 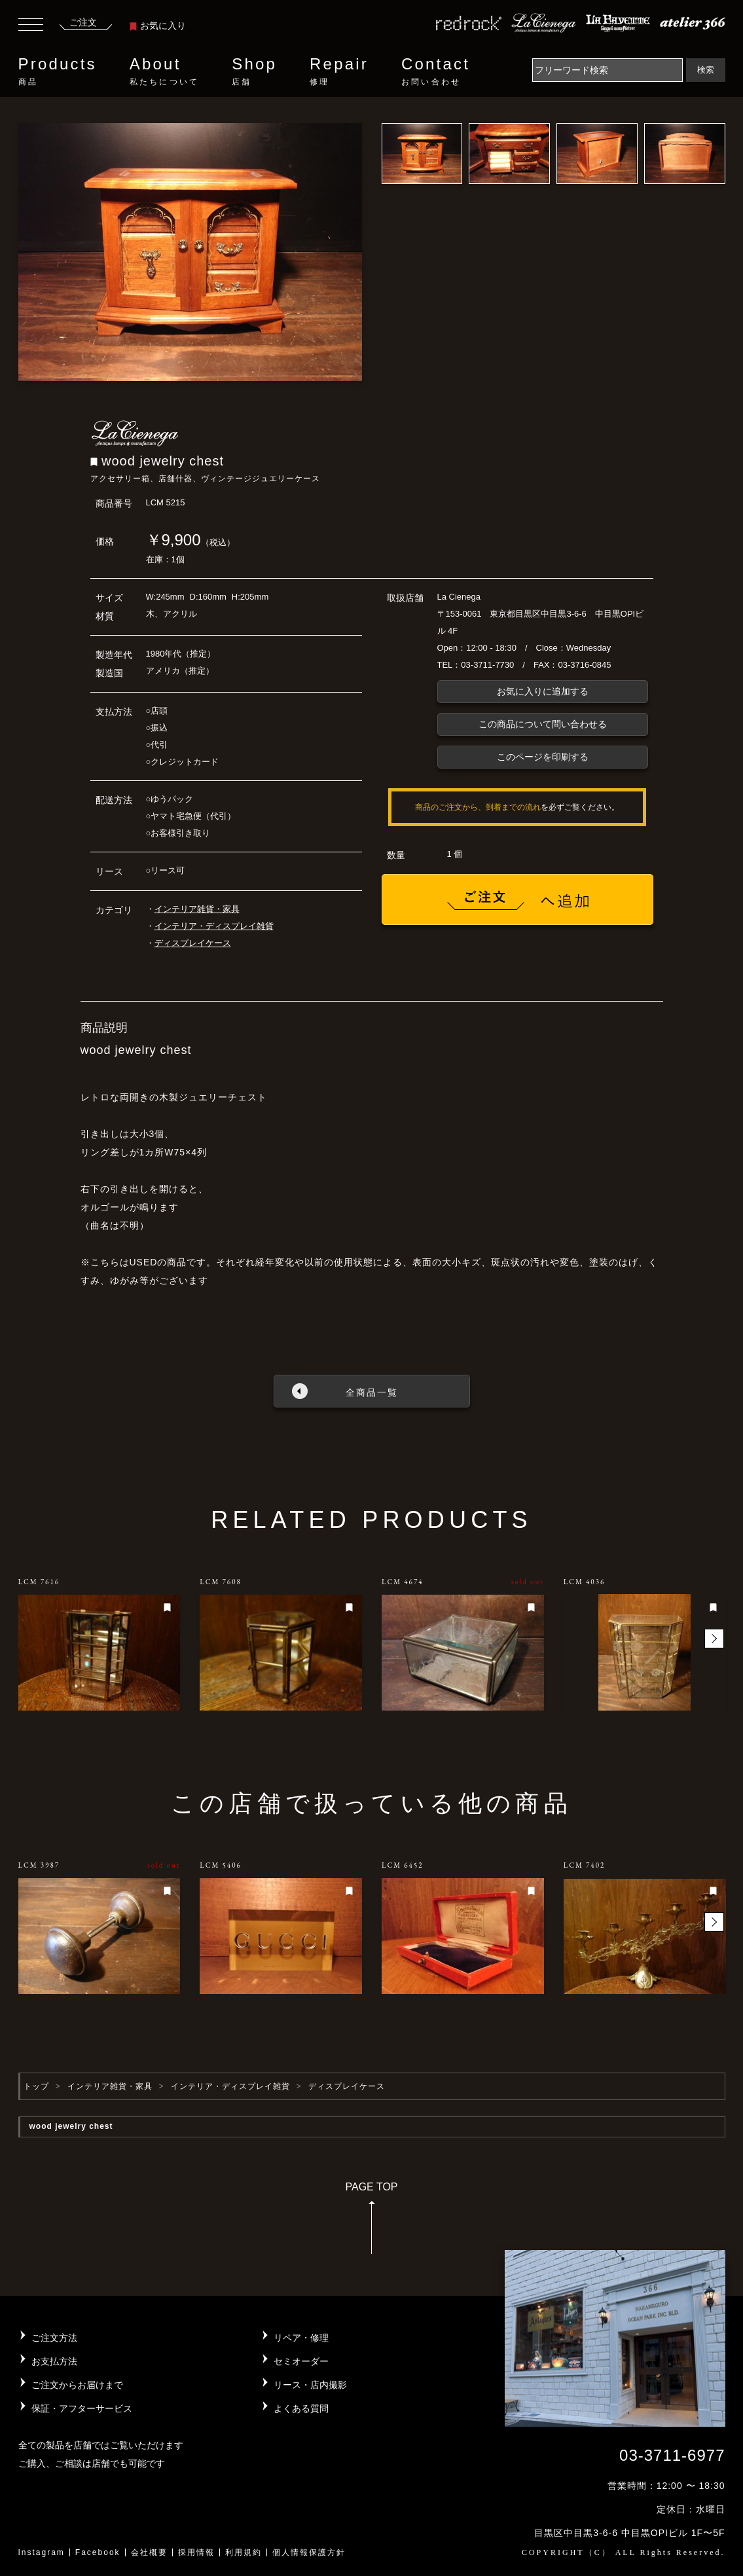 What do you see at coordinates (57, 71) in the screenshot?
I see `Products` at bounding box center [57, 71].